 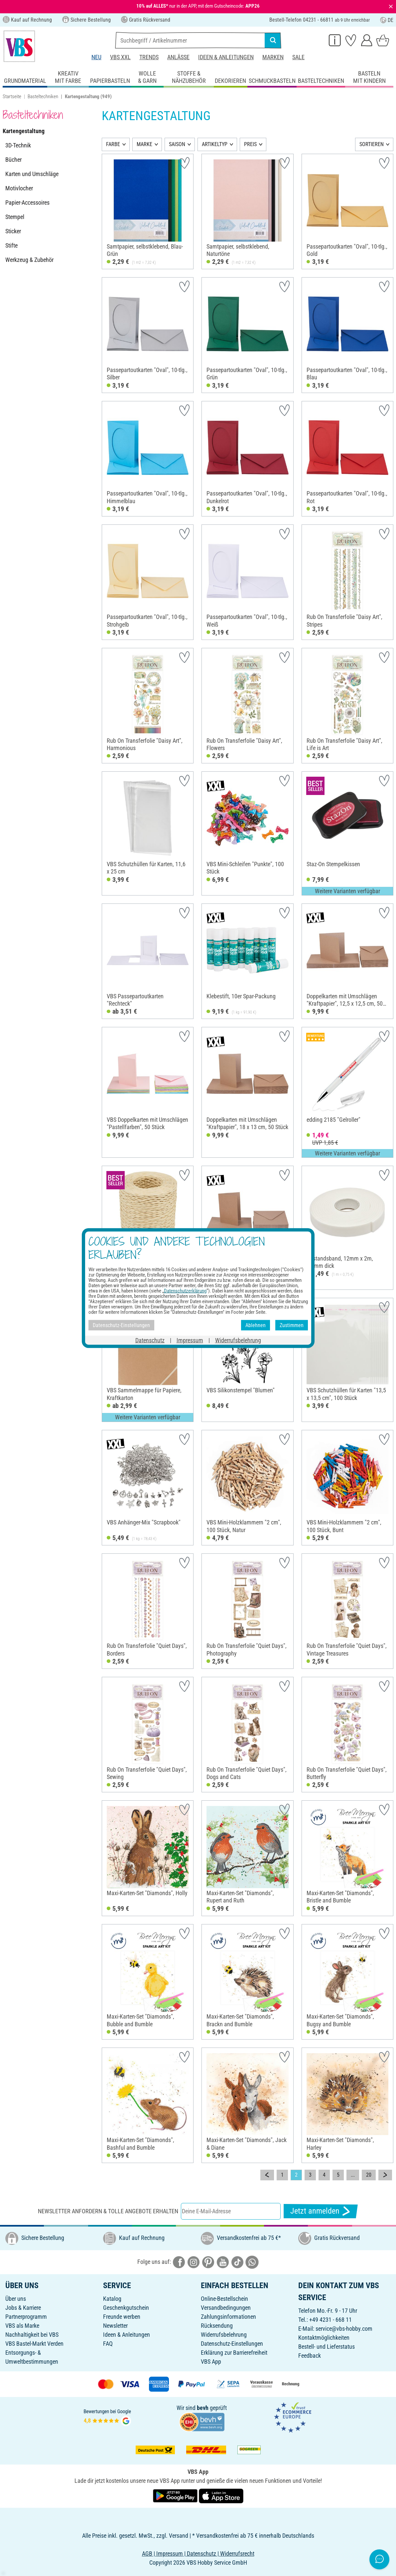 What do you see at coordinates (250, 144) in the screenshot?
I see `PREIS` at bounding box center [250, 144].